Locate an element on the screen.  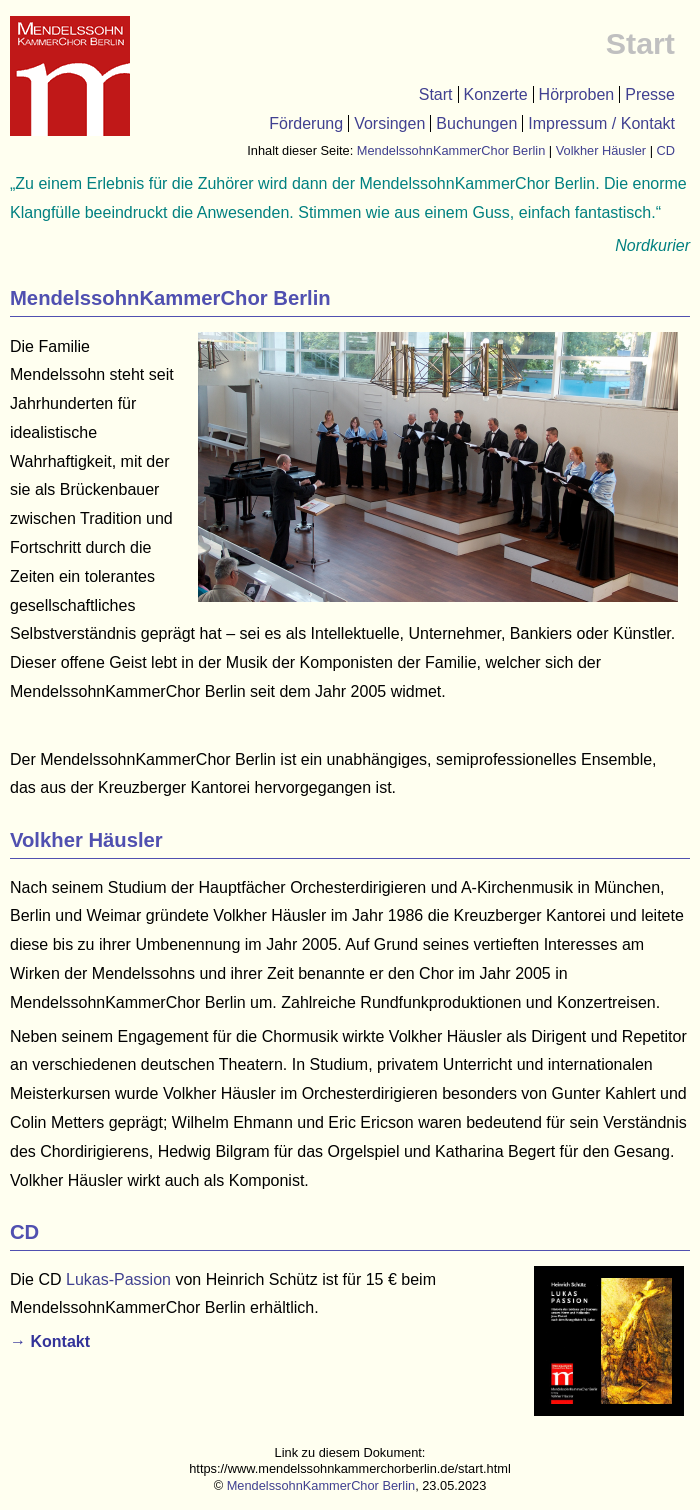
Impressum / Kontakt is located at coordinates (601, 123).